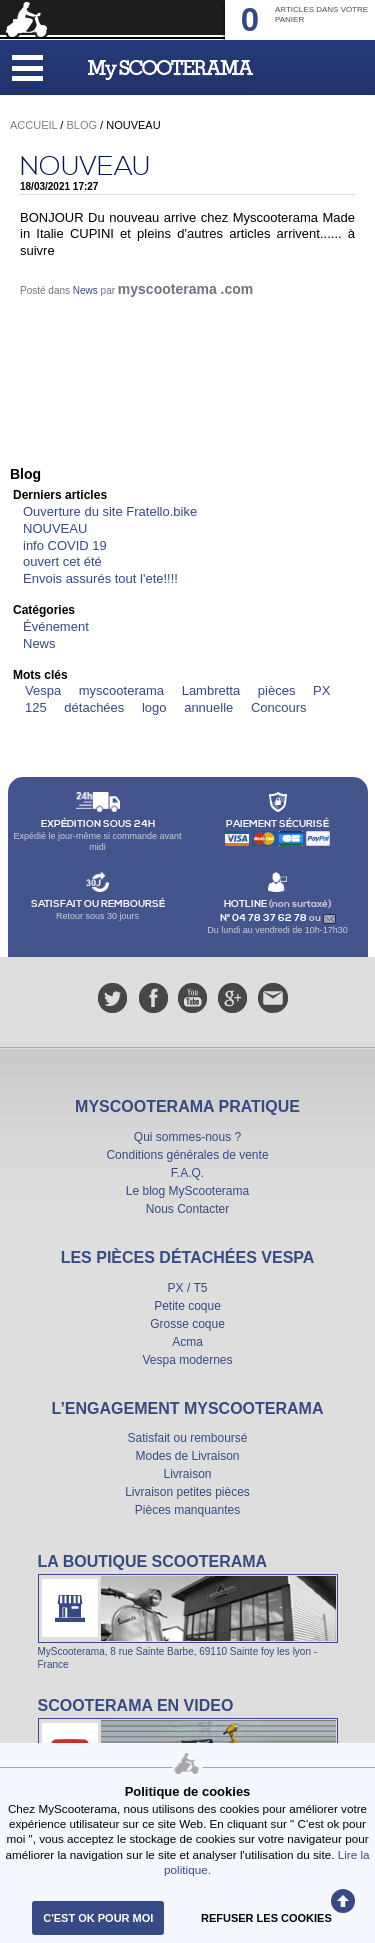 Image resolution: width=375 pixels, height=1943 pixels. What do you see at coordinates (187, 1474) in the screenshot?
I see `Livraison` at bounding box center [187, 1474].